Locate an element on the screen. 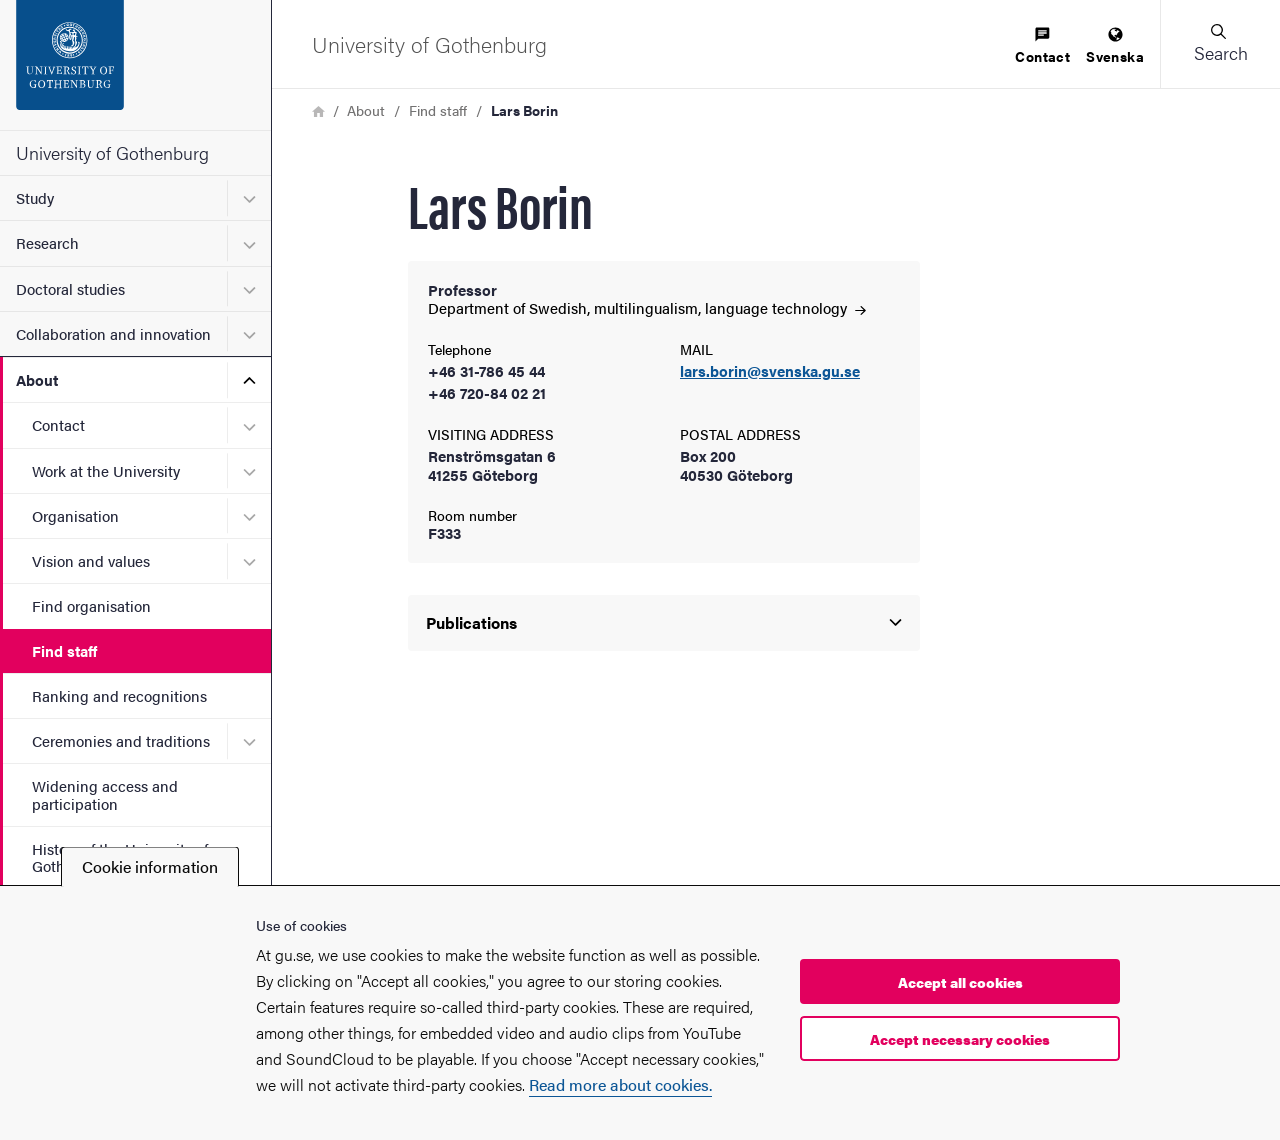  Department of Swedish, multilingualism, language is located at coordinates (647, 307).